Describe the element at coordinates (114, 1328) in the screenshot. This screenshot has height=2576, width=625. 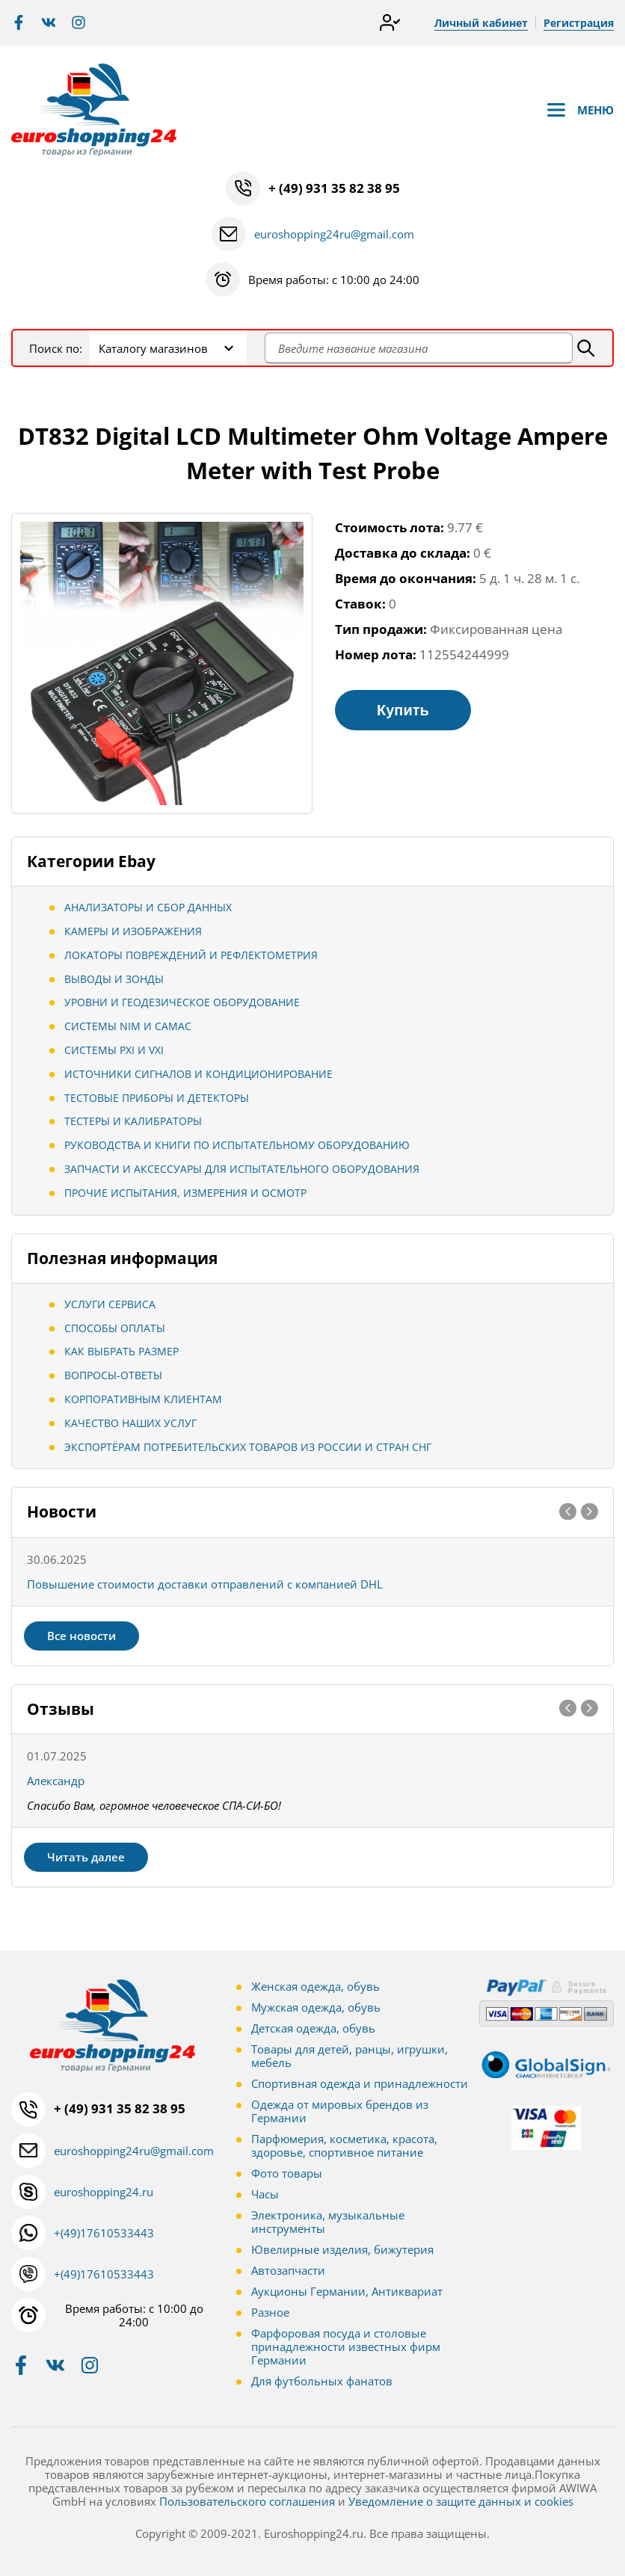
I see `Способы оплаты` at that location.